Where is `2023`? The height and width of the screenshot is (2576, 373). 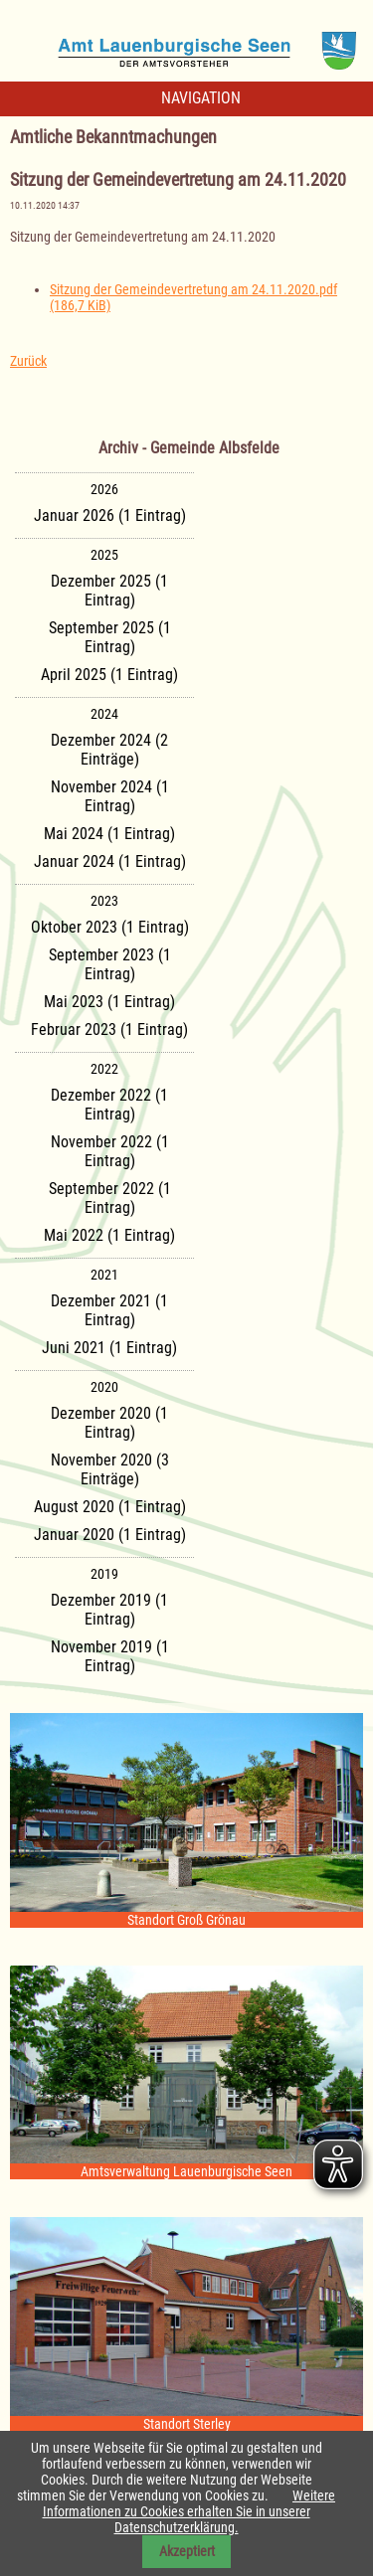 2023 is located at coordinates (104, 901).